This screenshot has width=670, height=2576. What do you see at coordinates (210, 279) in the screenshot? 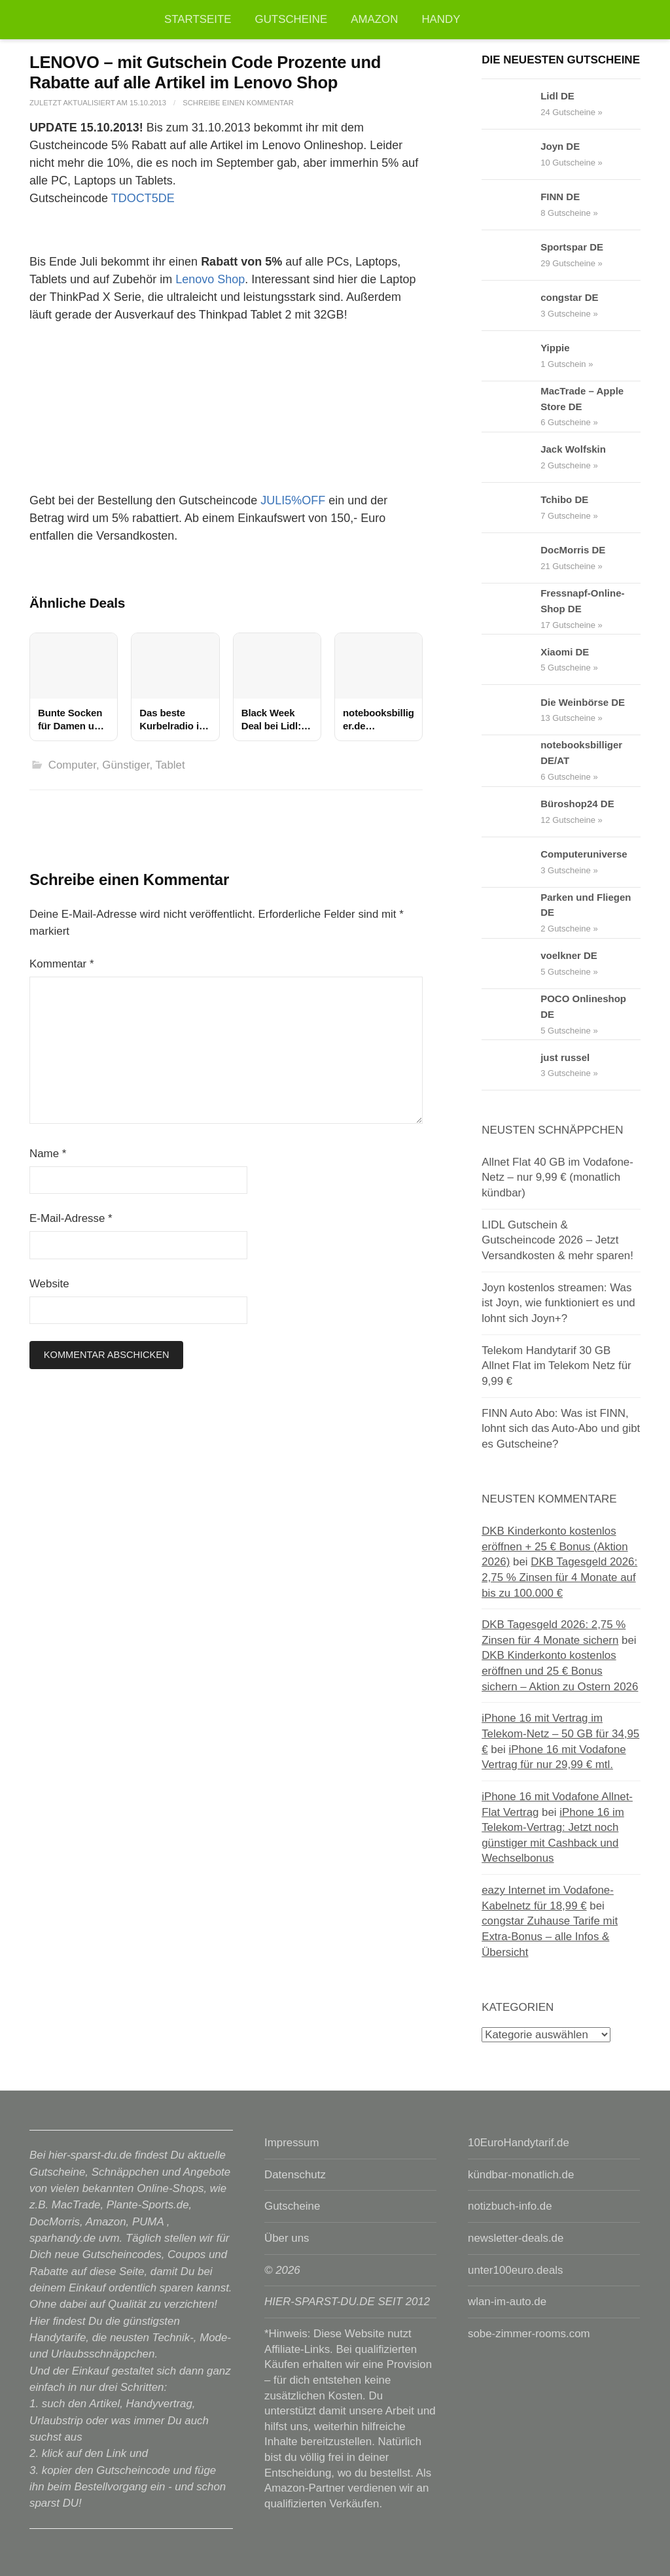
I see `Lenovo Shop` at bounding box center [210, 279].